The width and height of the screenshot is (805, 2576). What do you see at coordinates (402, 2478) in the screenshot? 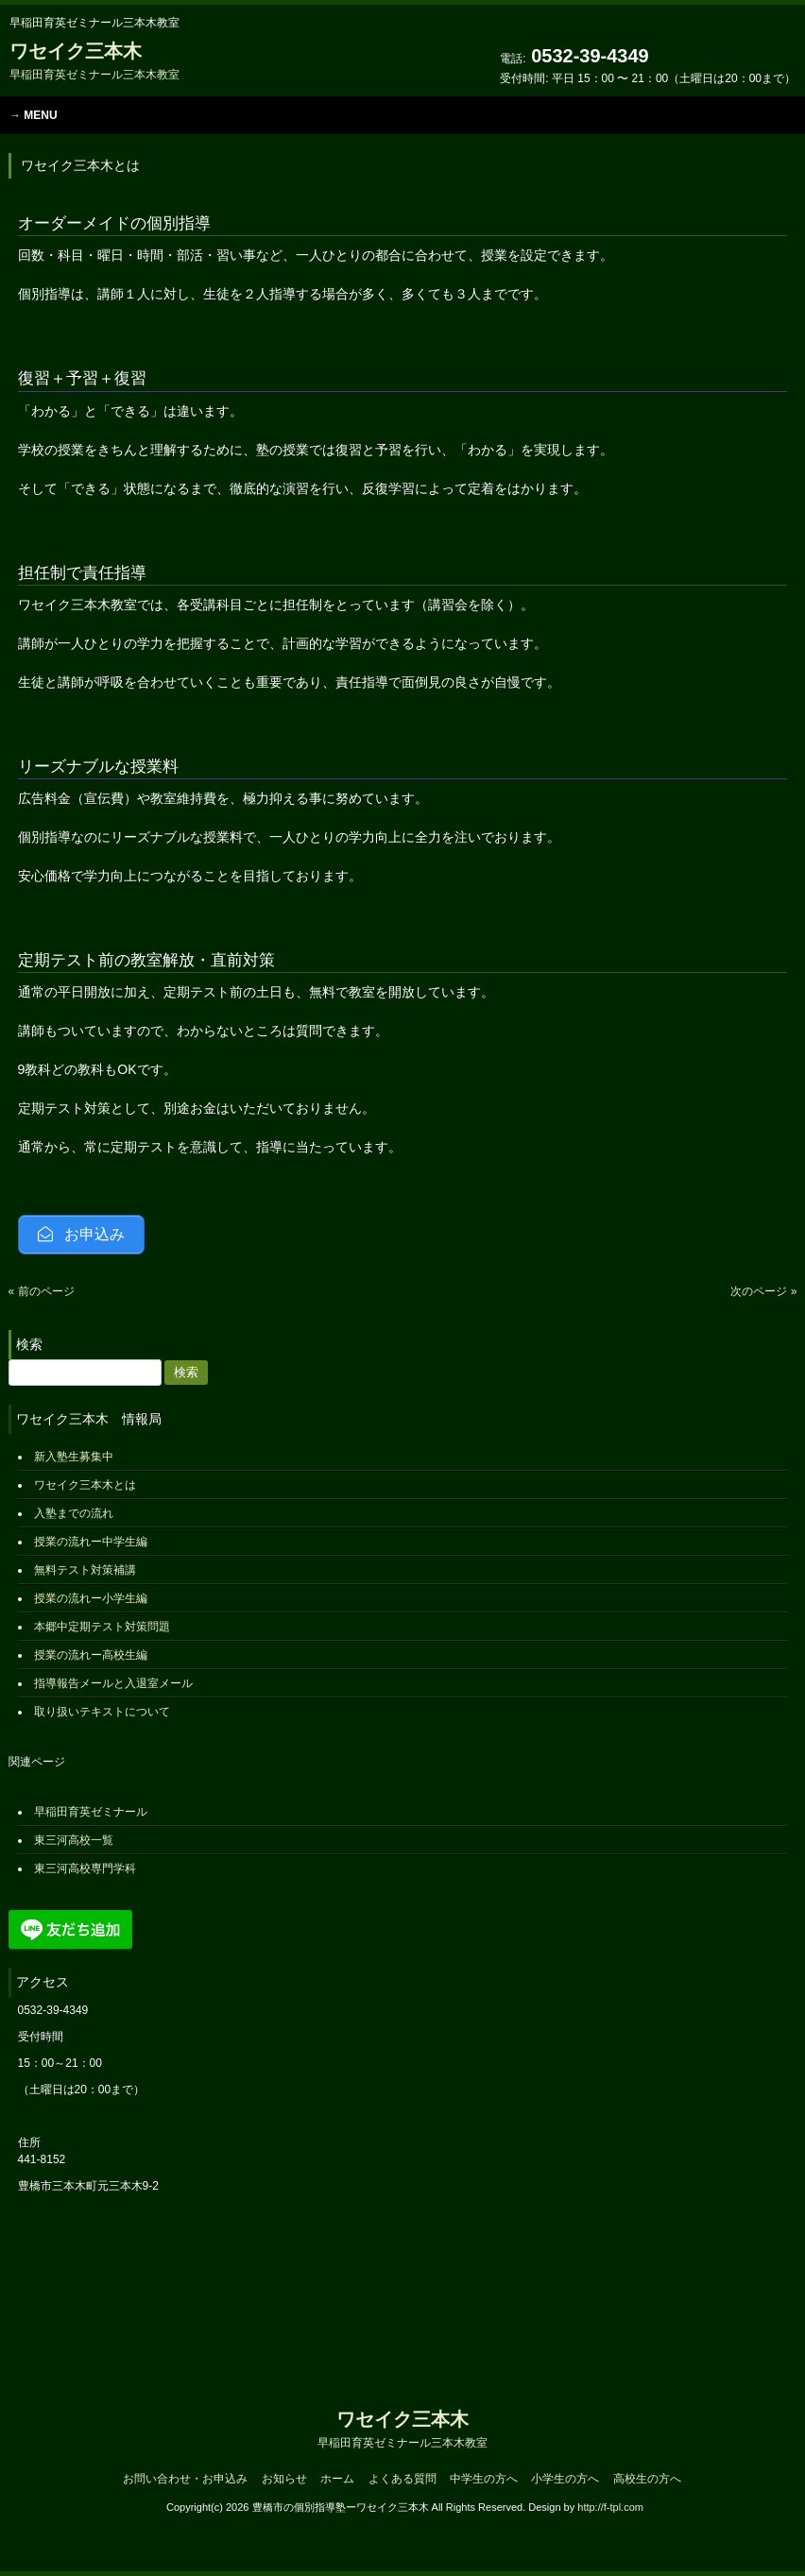
I see `よくある質問` at bounding box center [402, 2478].